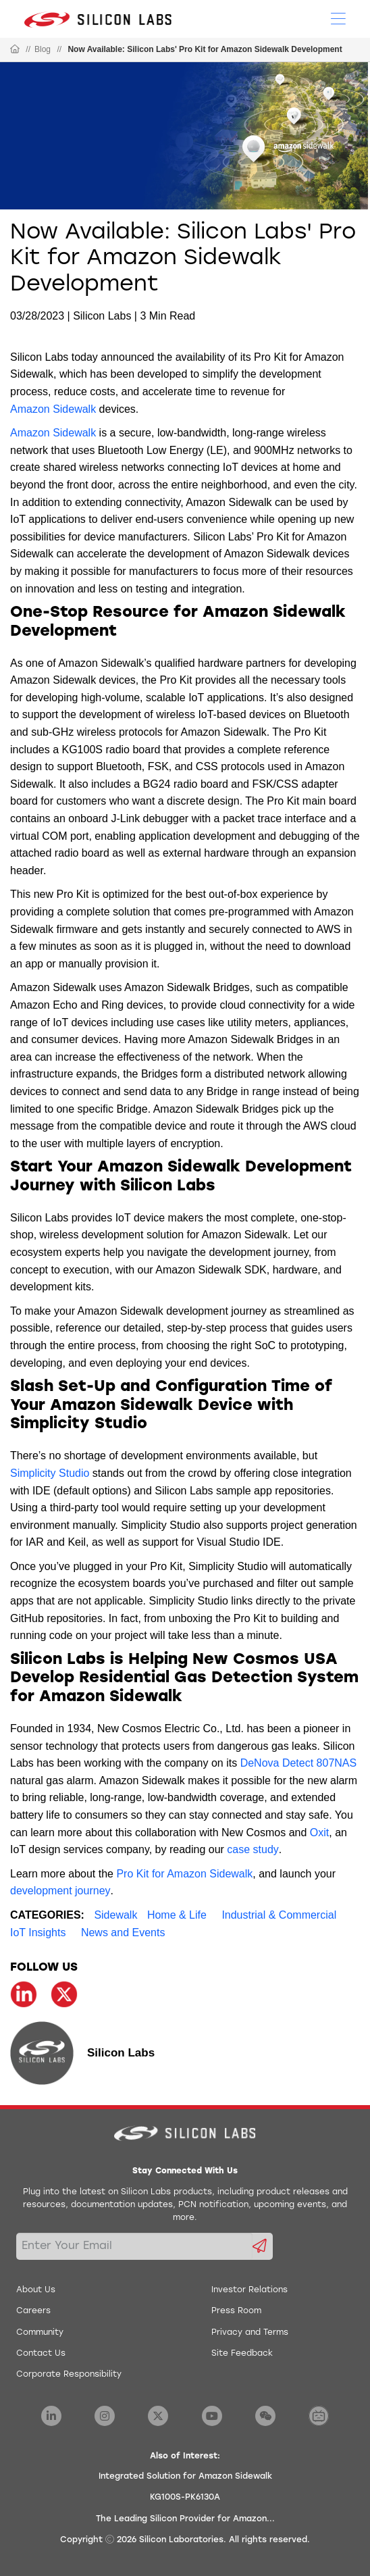  Describe the element at coordinates (69, 2375) in the screenshot. I see `Corporate Responsibility` at that location.